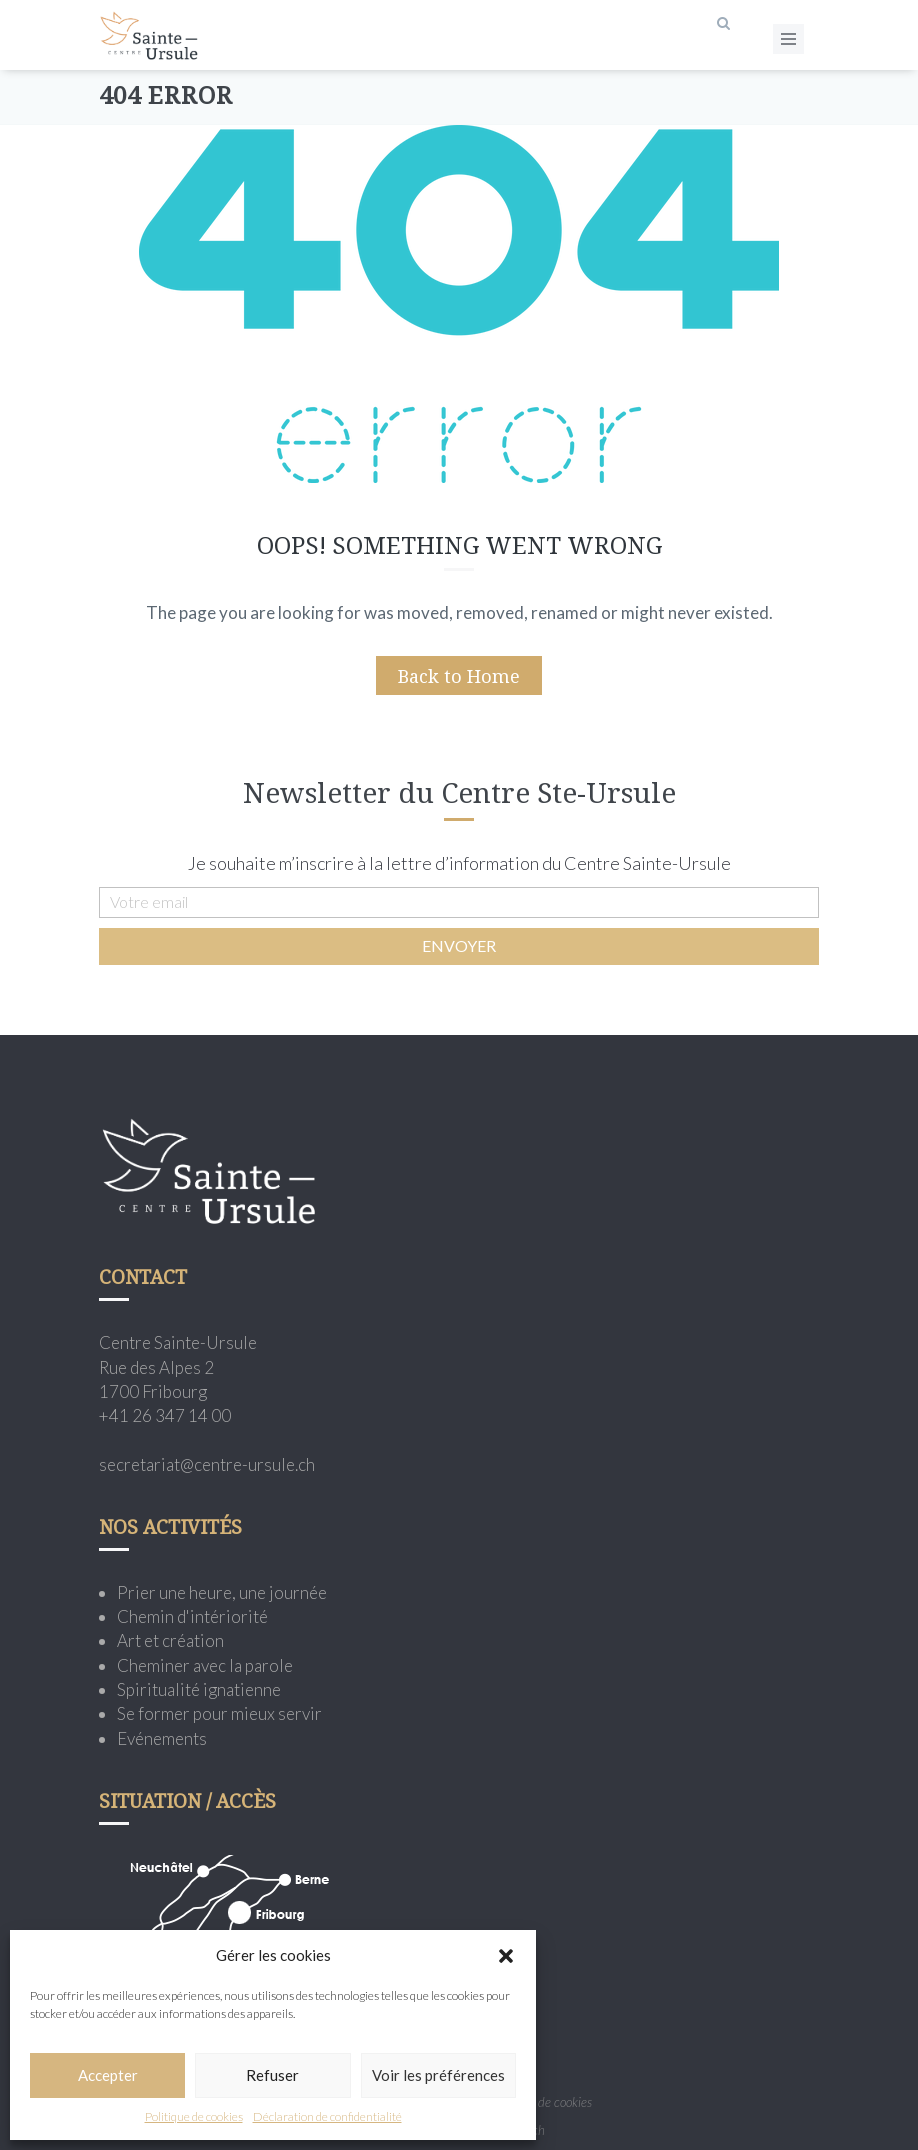 This screenshot has height=2150, width=918. I want to click on Spiritualité ignatienne, so click(199, 1689).